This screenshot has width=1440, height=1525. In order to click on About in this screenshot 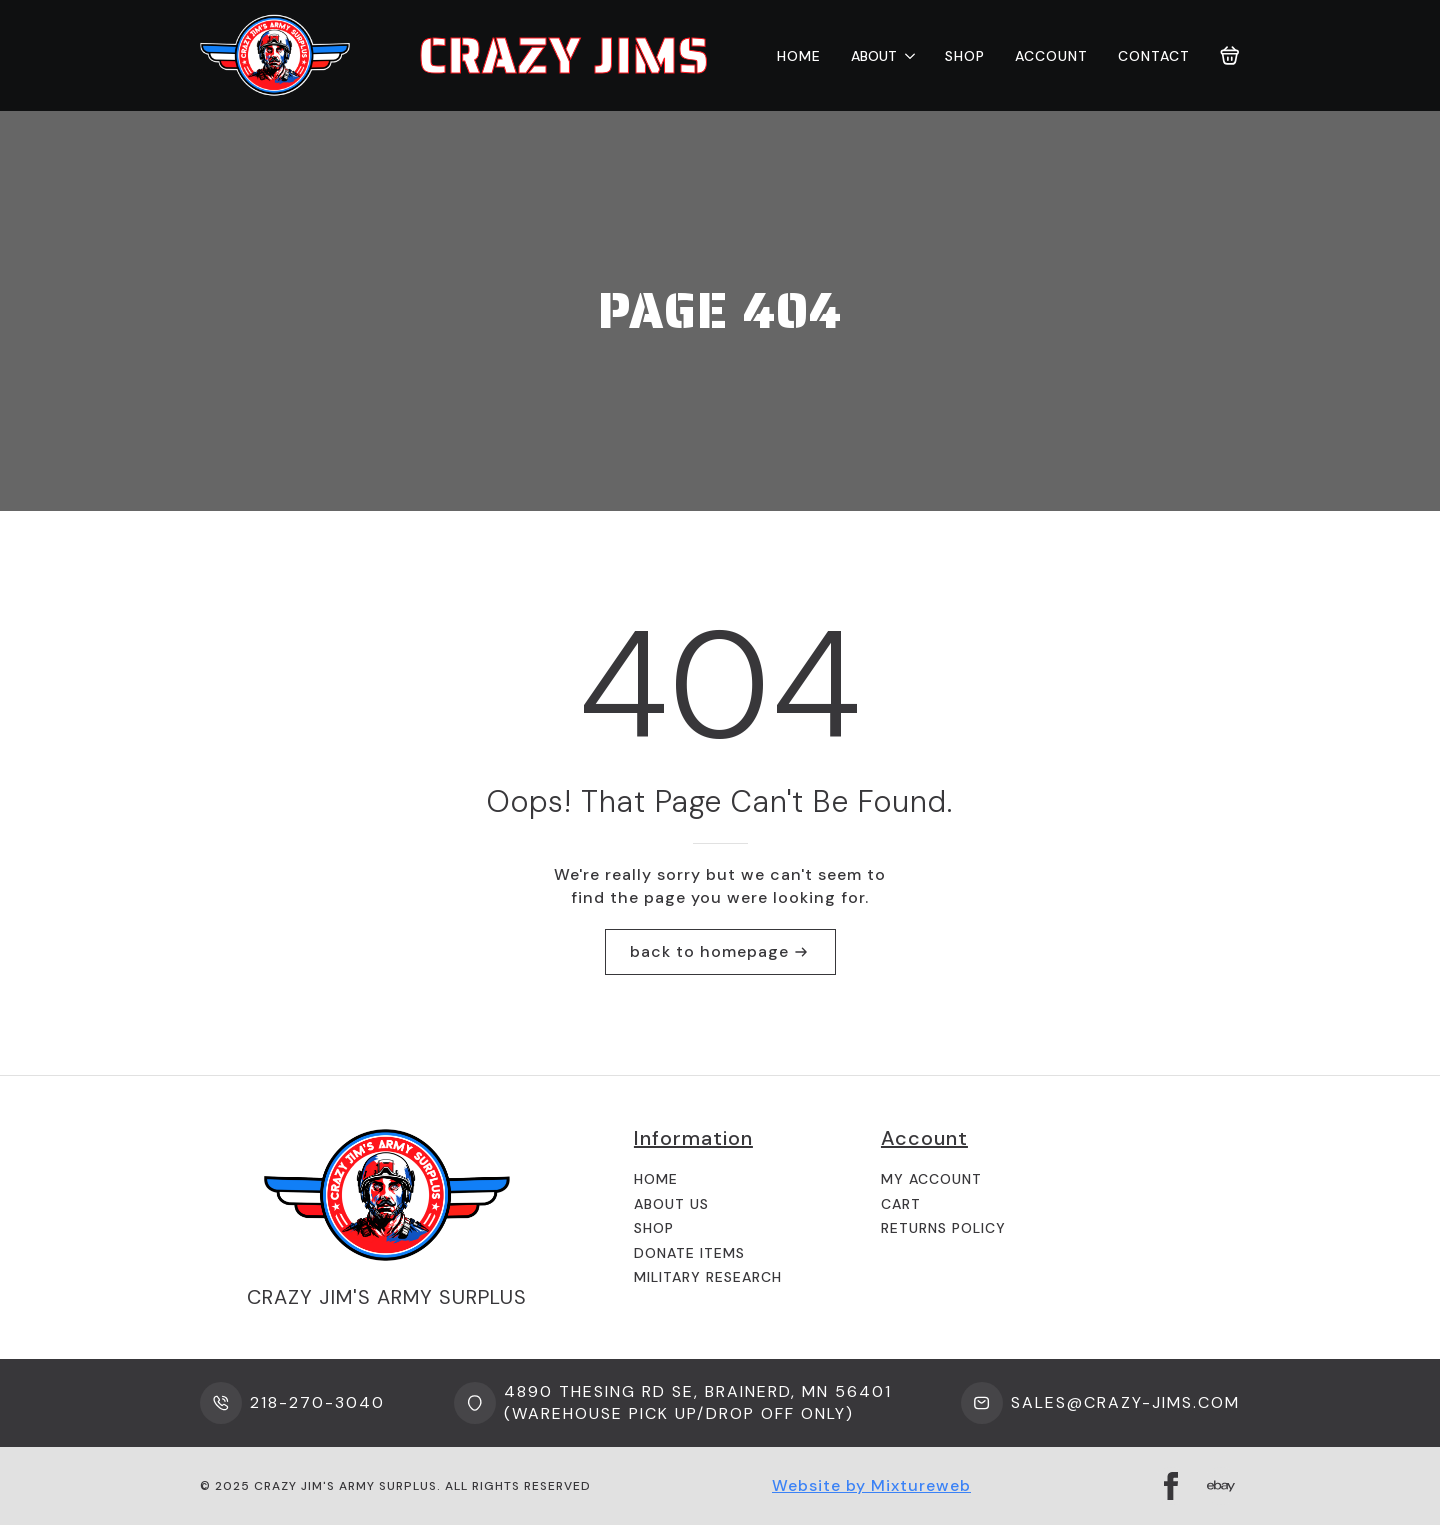, I will do `click(874, 56)`.